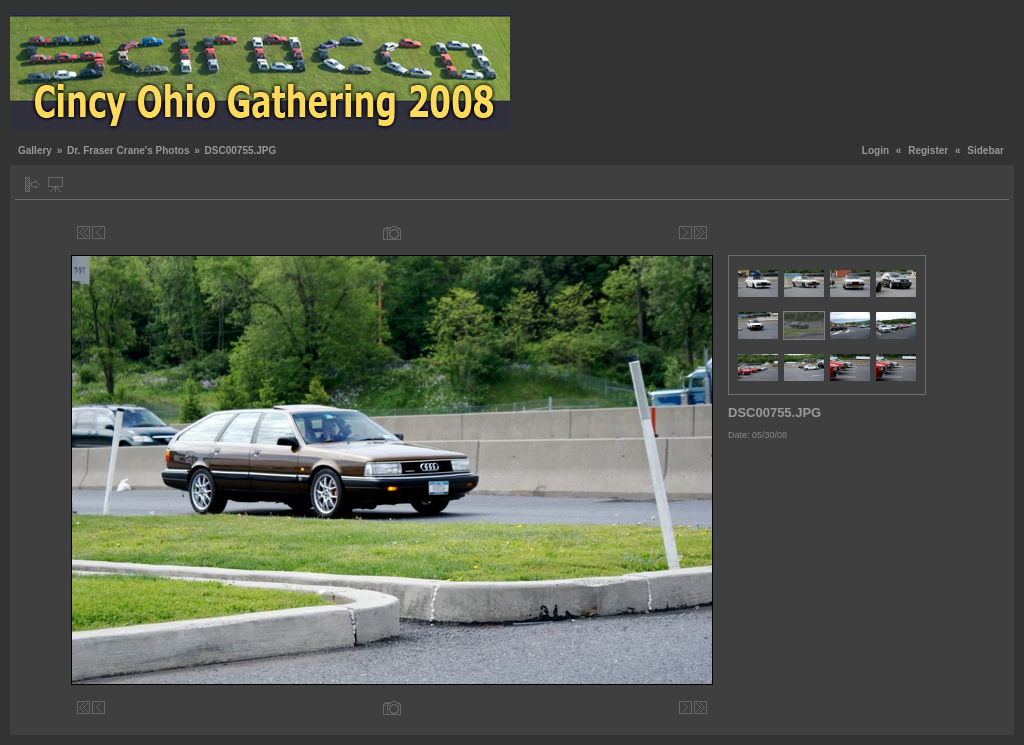  I want to click on Sidebar, so click(985, 150).